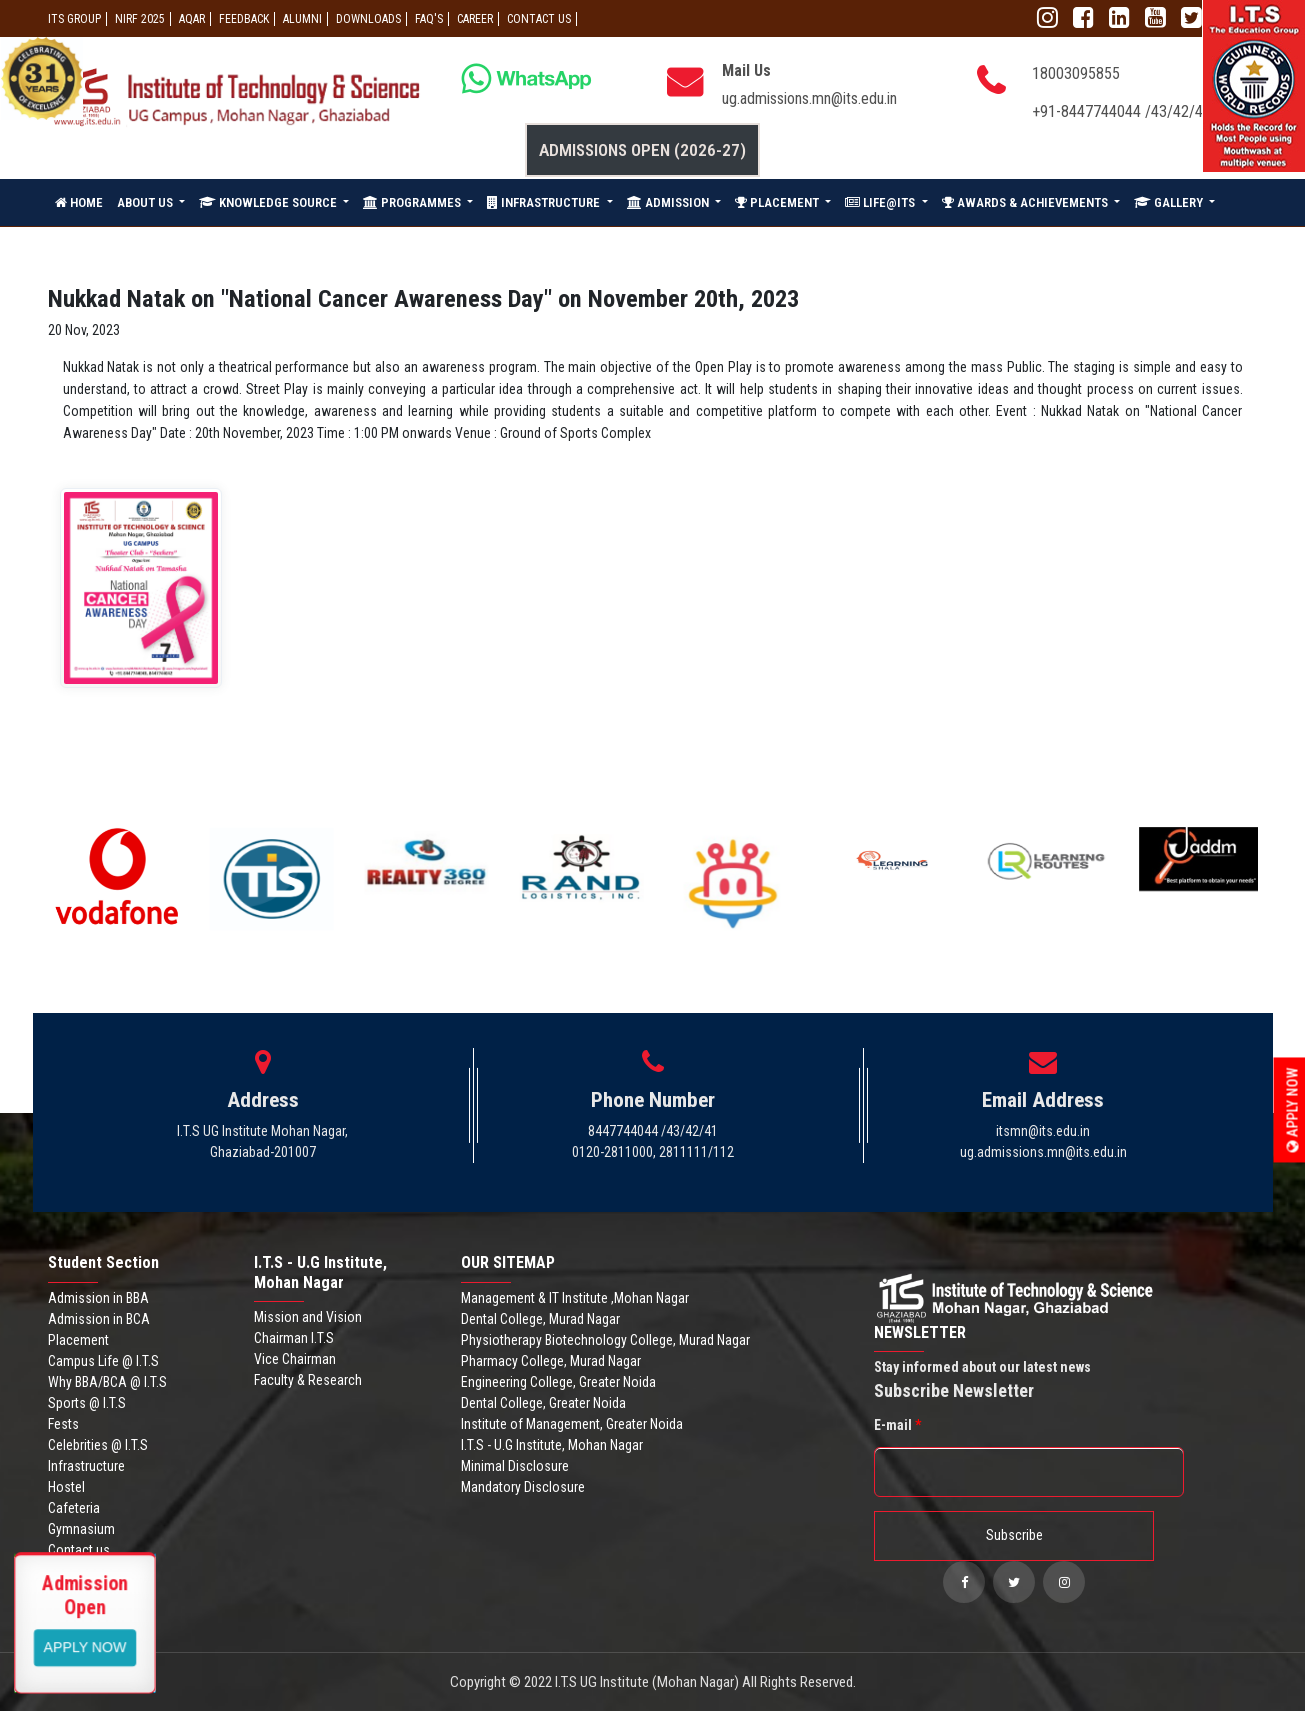  What do you see at coordinates (302, 19) in the screenshot?
I see `ALUMNI` at bounding box center [302, 19].